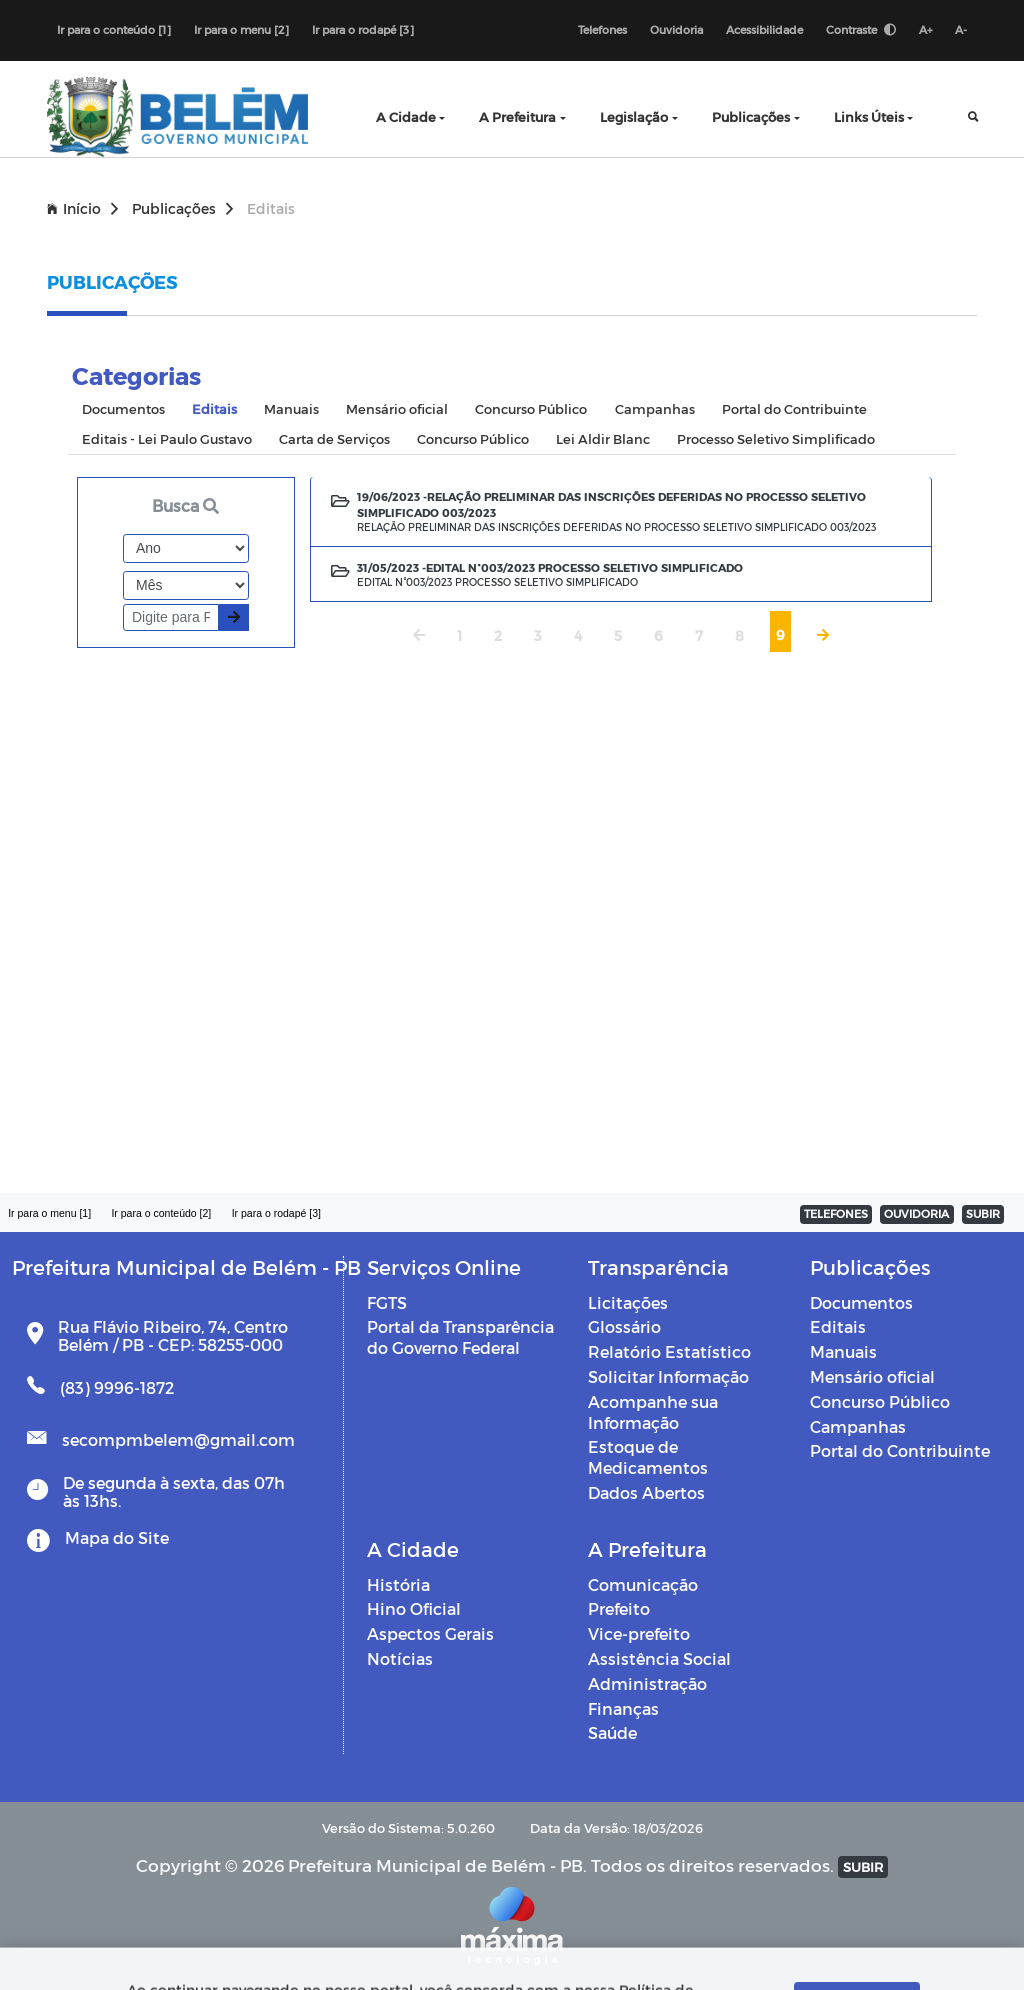 This screenshot has height=1990, width=1024. What do you see at coordinates (872, 1376) in the screenshot?
I see `Mensário oficial` at bounding box center [872, 1376].